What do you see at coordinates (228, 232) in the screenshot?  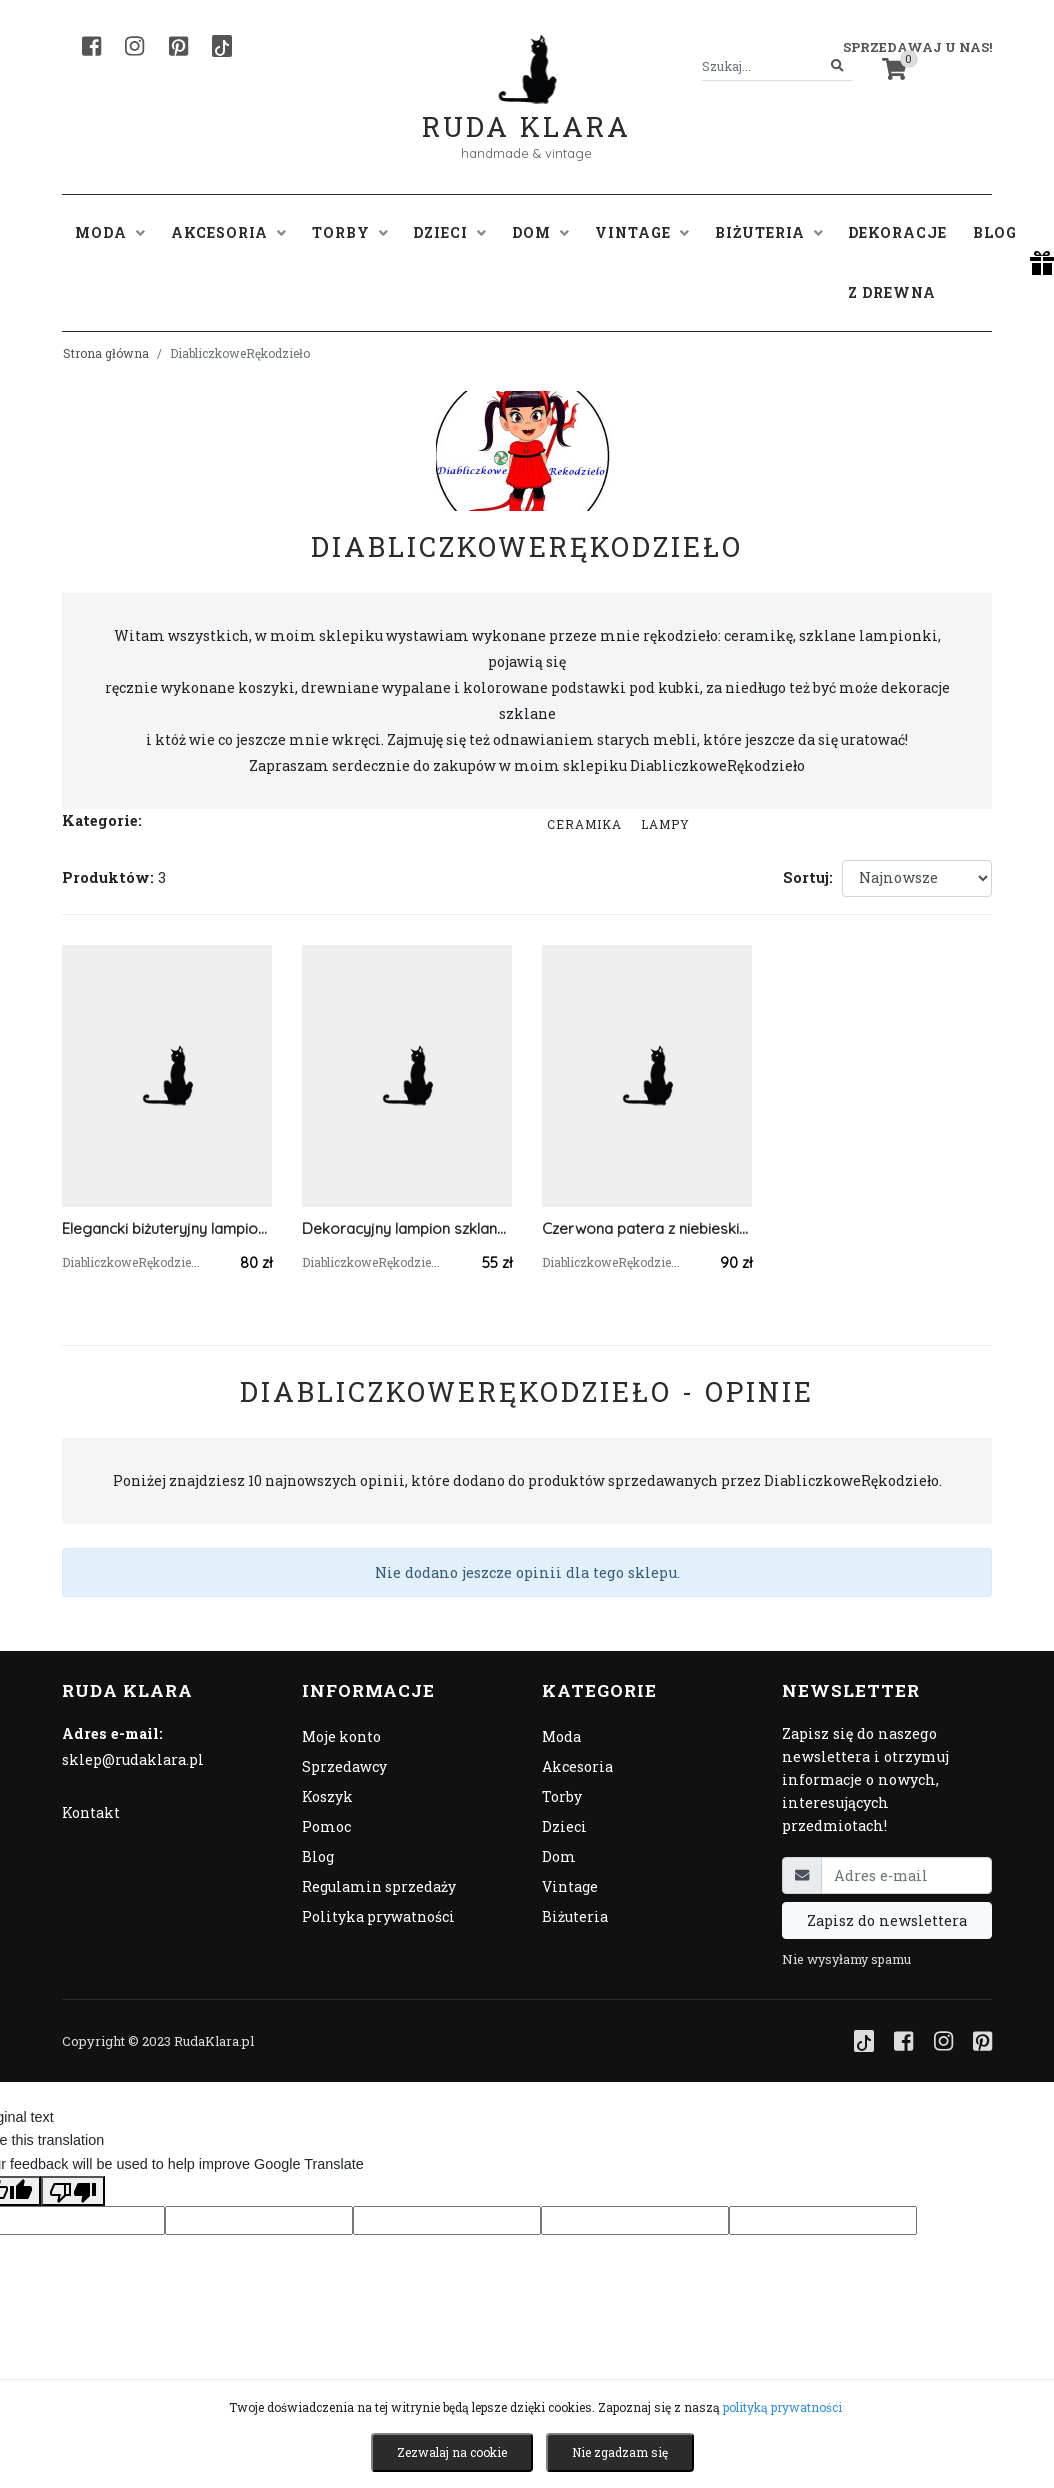 I see `Akcesoria [button]` at bounding box center [228, 232].